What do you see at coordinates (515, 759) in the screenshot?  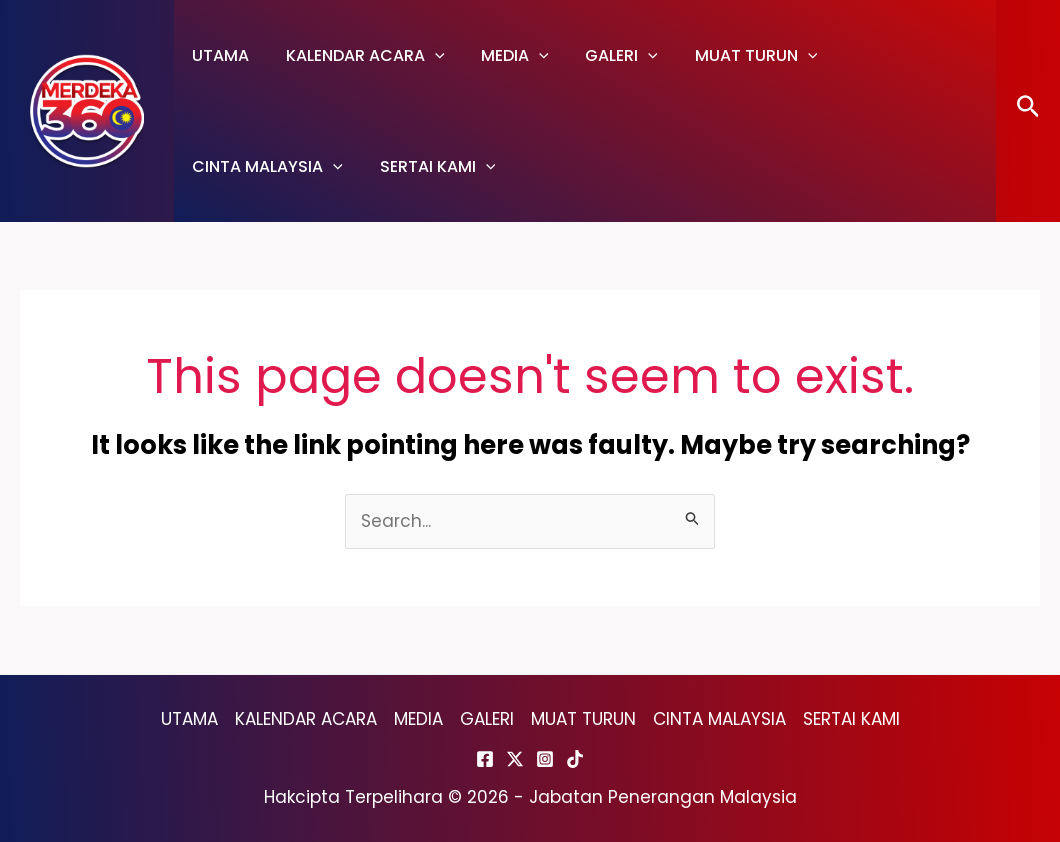 I see `[Twitter]` at bounding box center [515, 759].